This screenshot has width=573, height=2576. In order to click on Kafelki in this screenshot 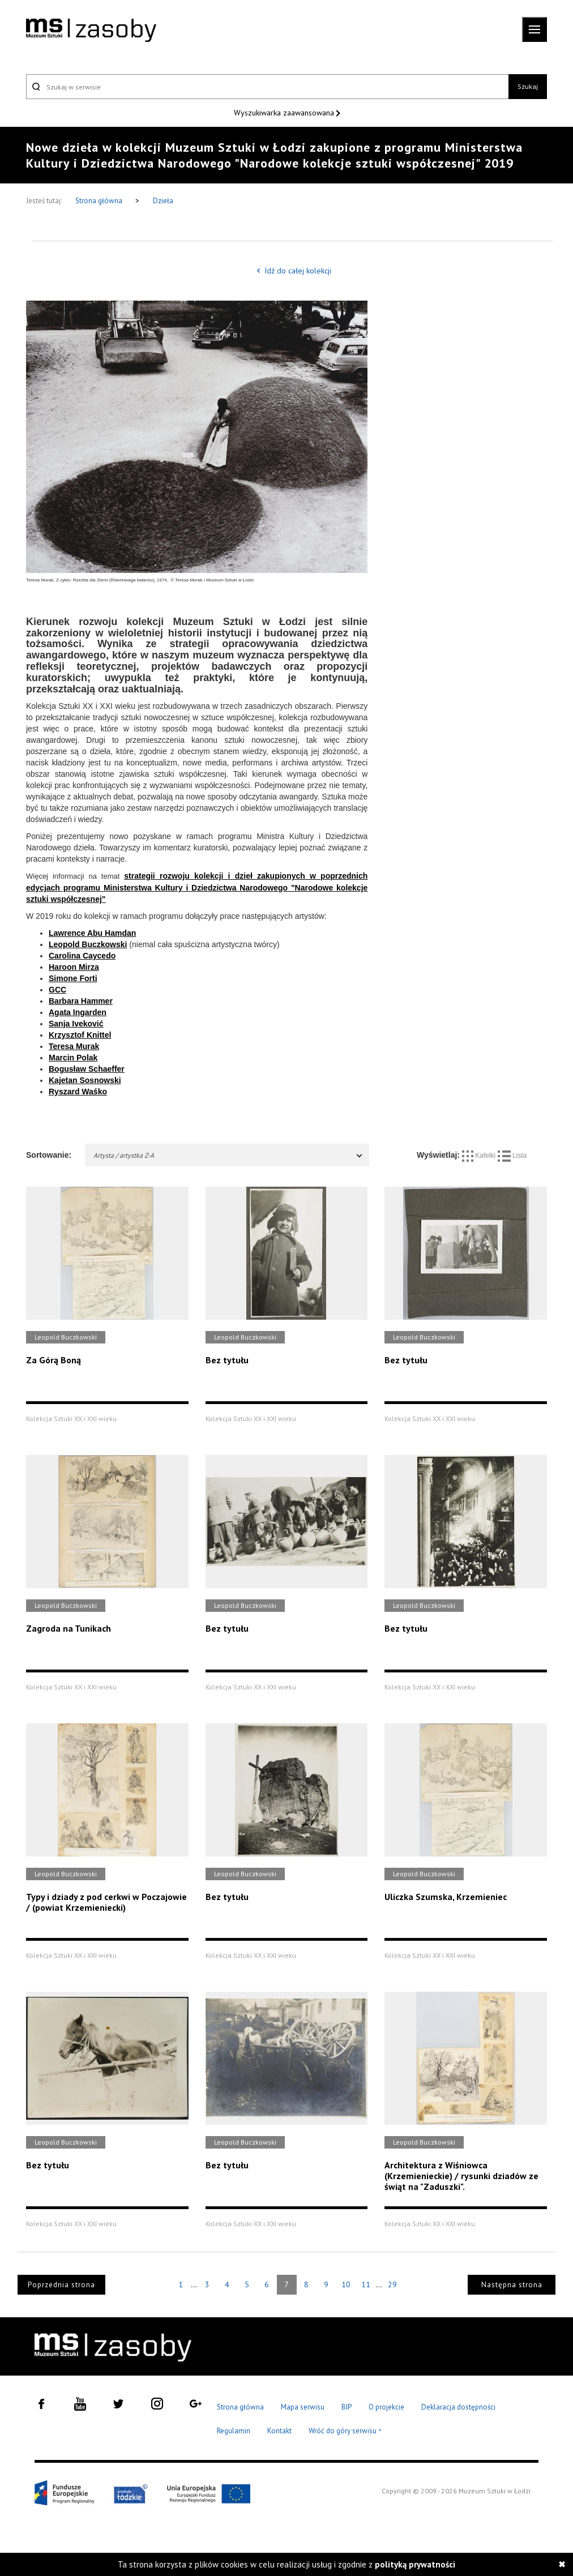, I will do `click(480, 1155)`.